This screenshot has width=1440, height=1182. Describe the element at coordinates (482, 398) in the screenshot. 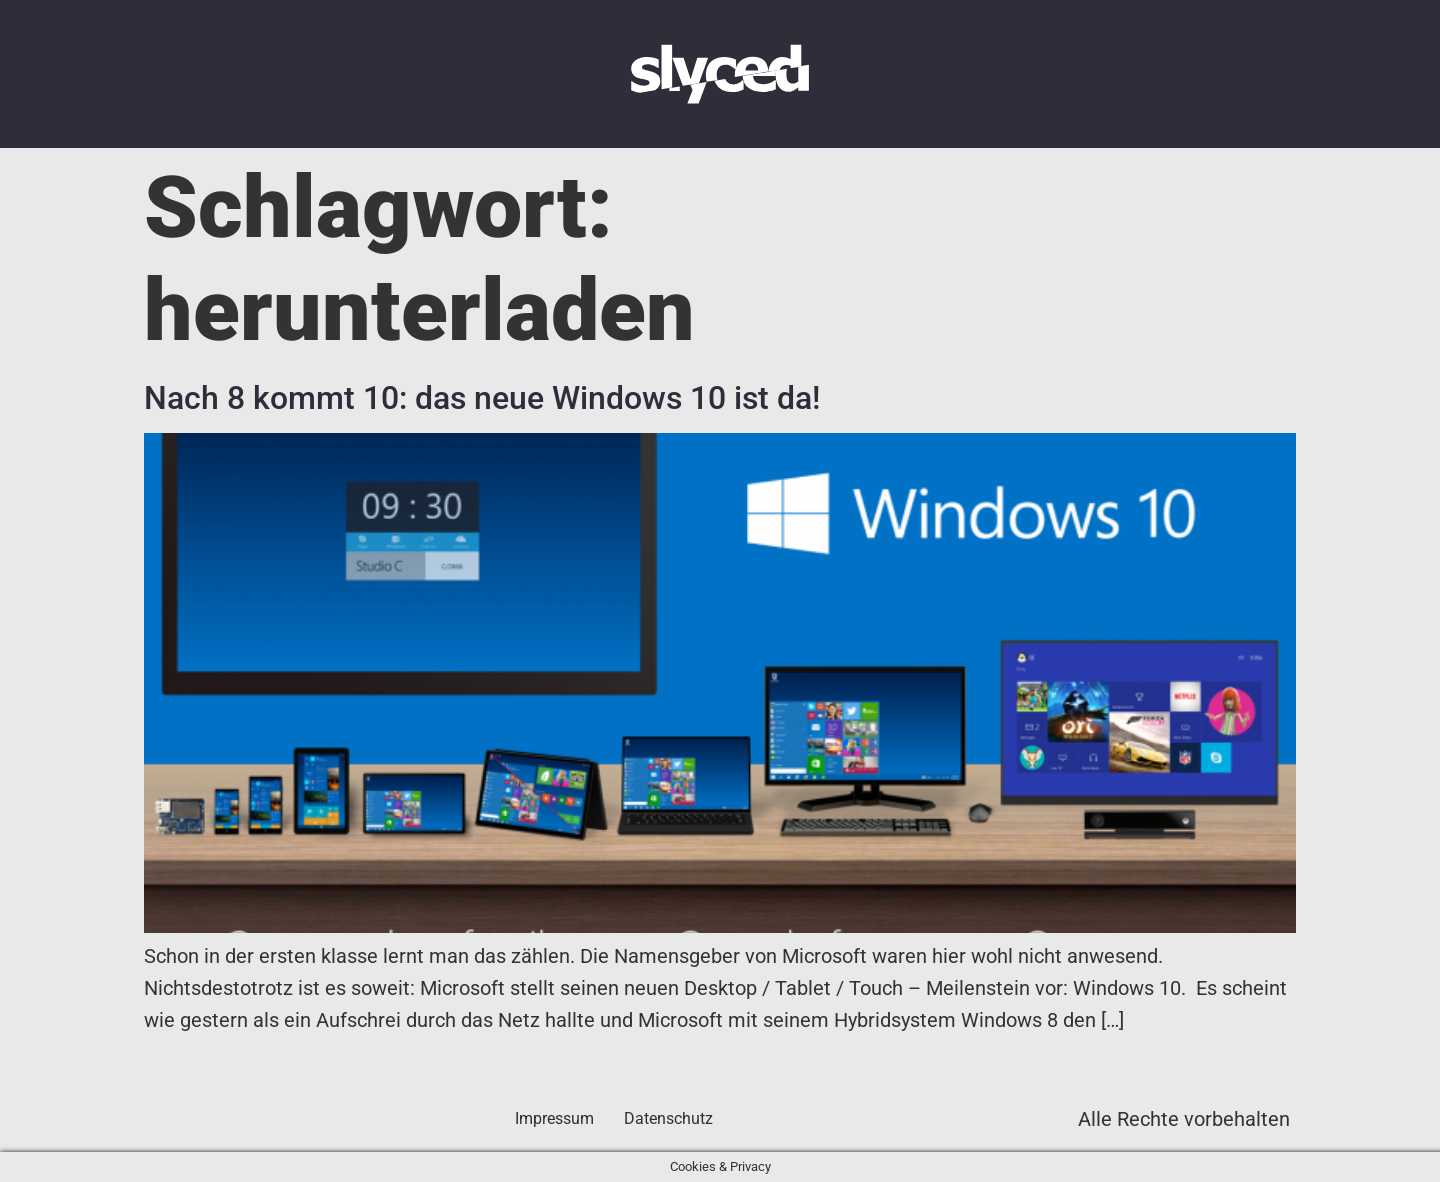

I see `Nach 8 kommt 10: das neue Windows 10 ist da!` at that location.